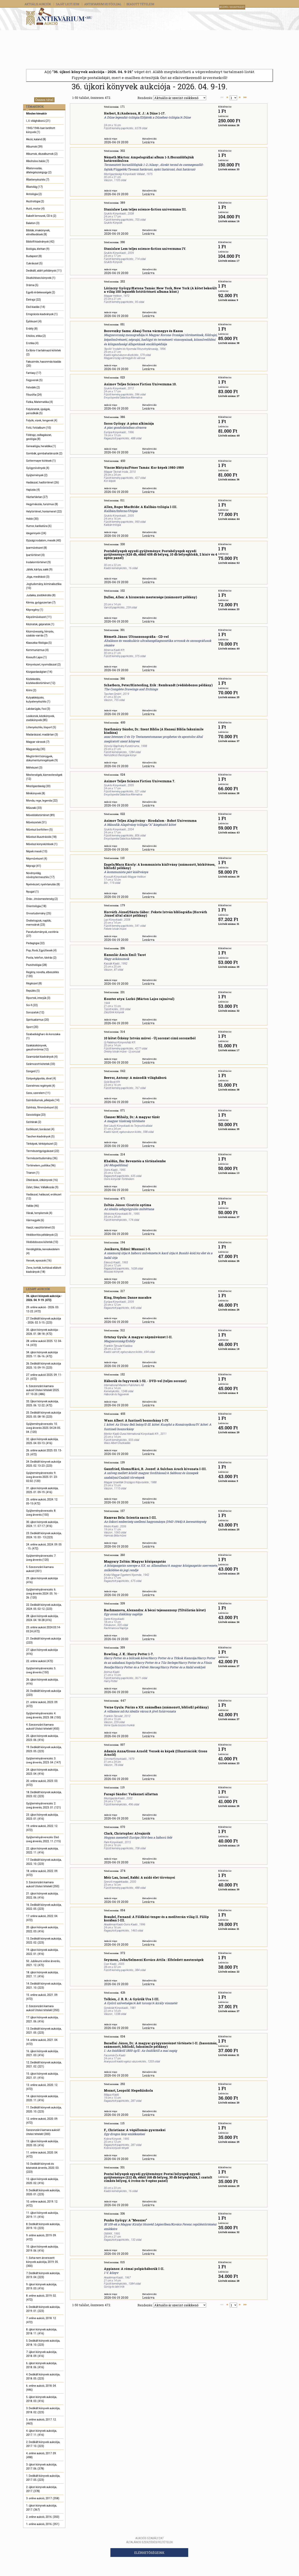  I want to click on Bakelit lemezek, CD-k (2), so click(41, 215).